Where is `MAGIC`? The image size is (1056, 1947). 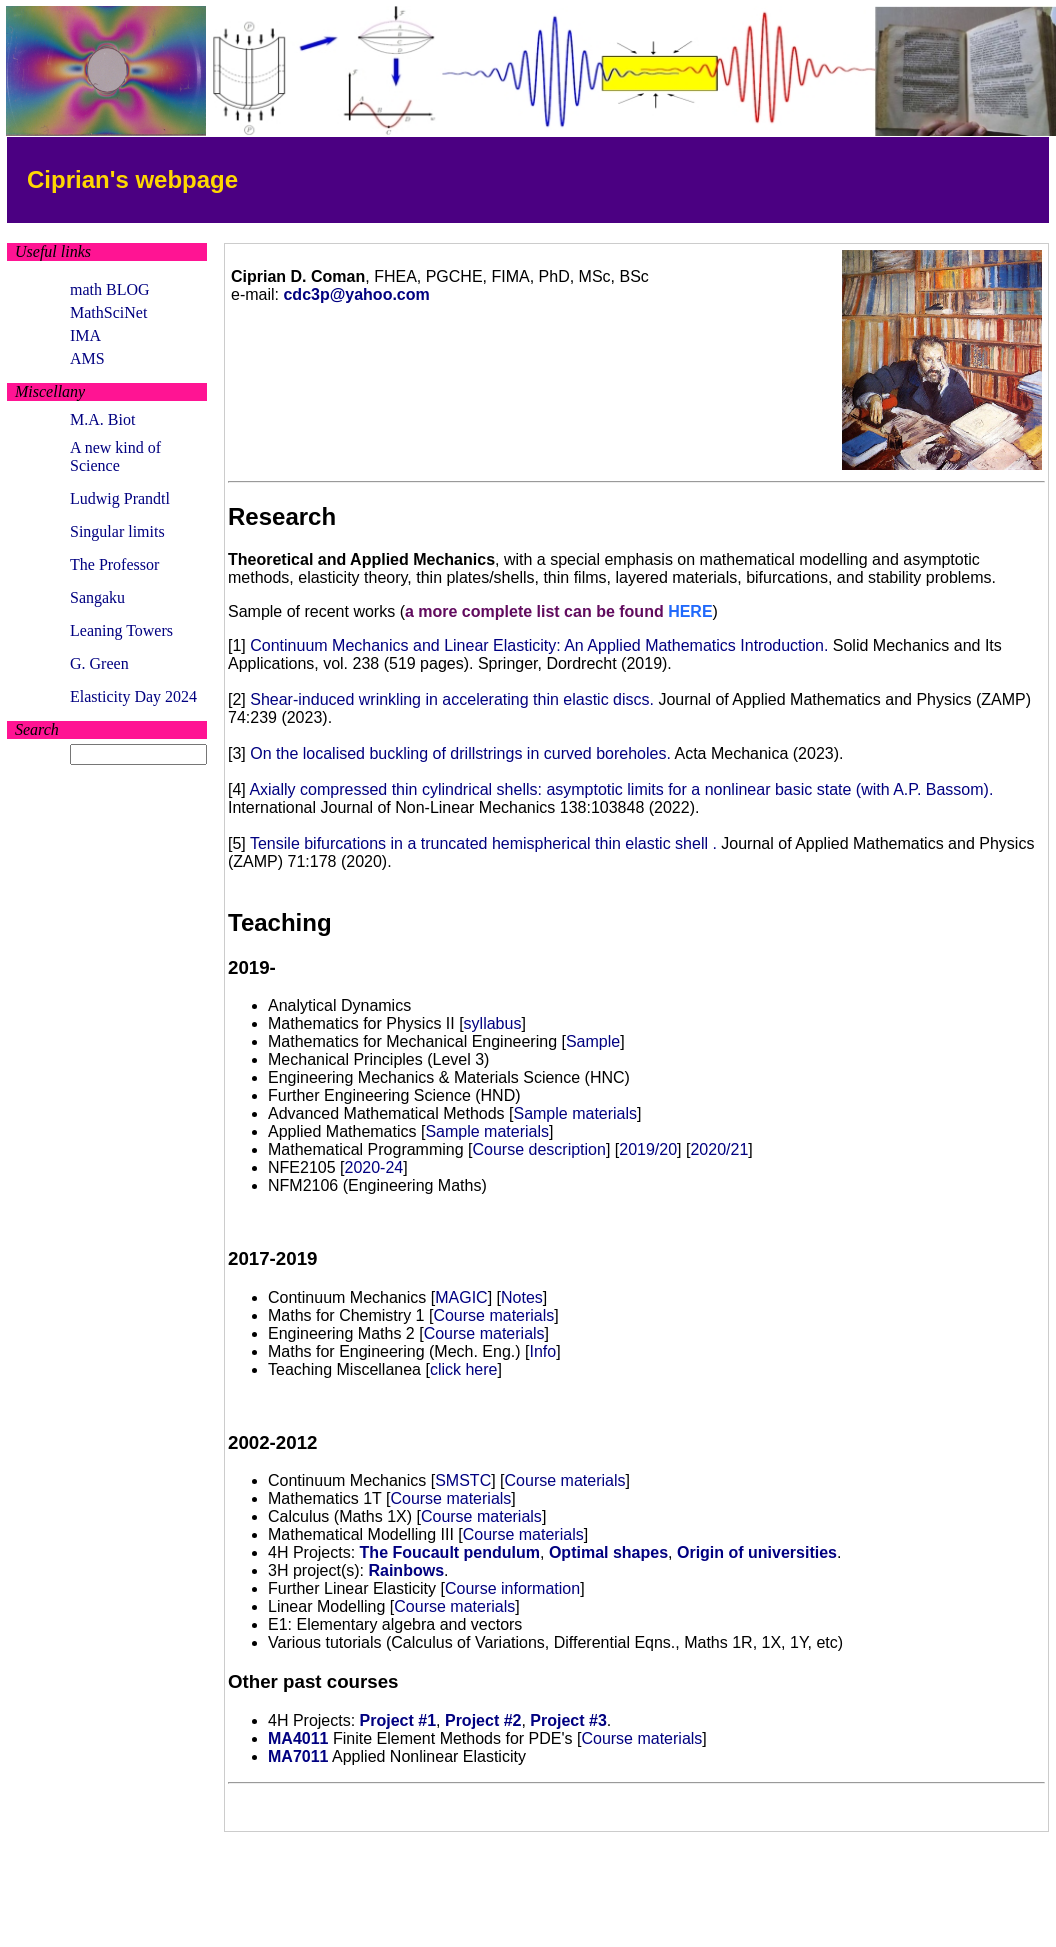
MAGIC is located at coordinates (461, 1297).